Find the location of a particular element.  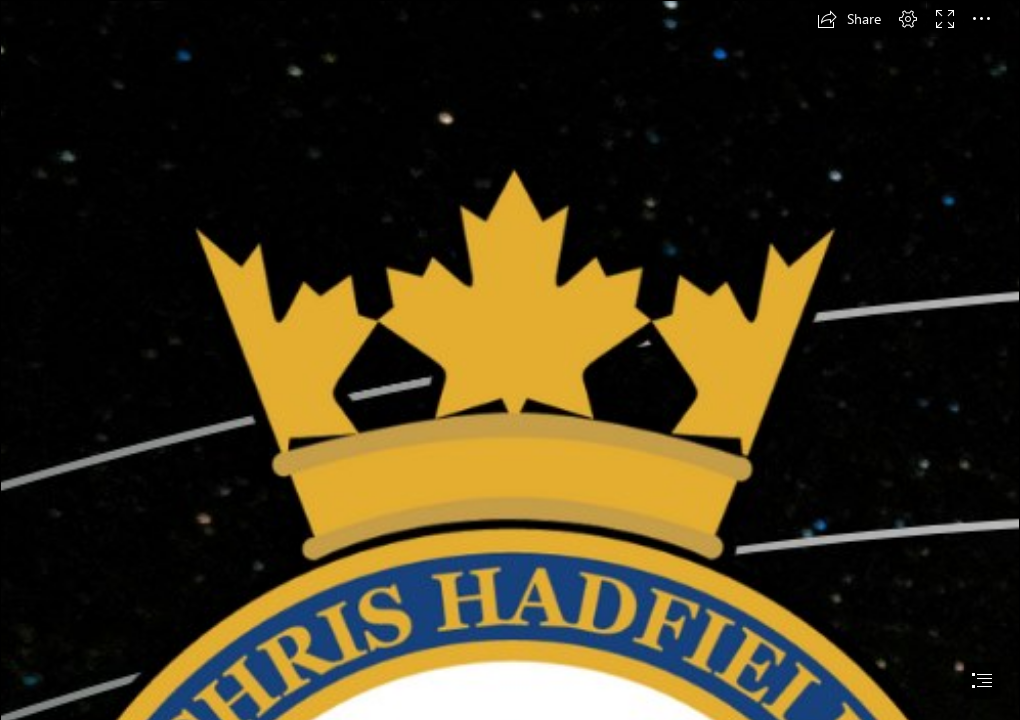

[button] is located at coordinates (849, 19).